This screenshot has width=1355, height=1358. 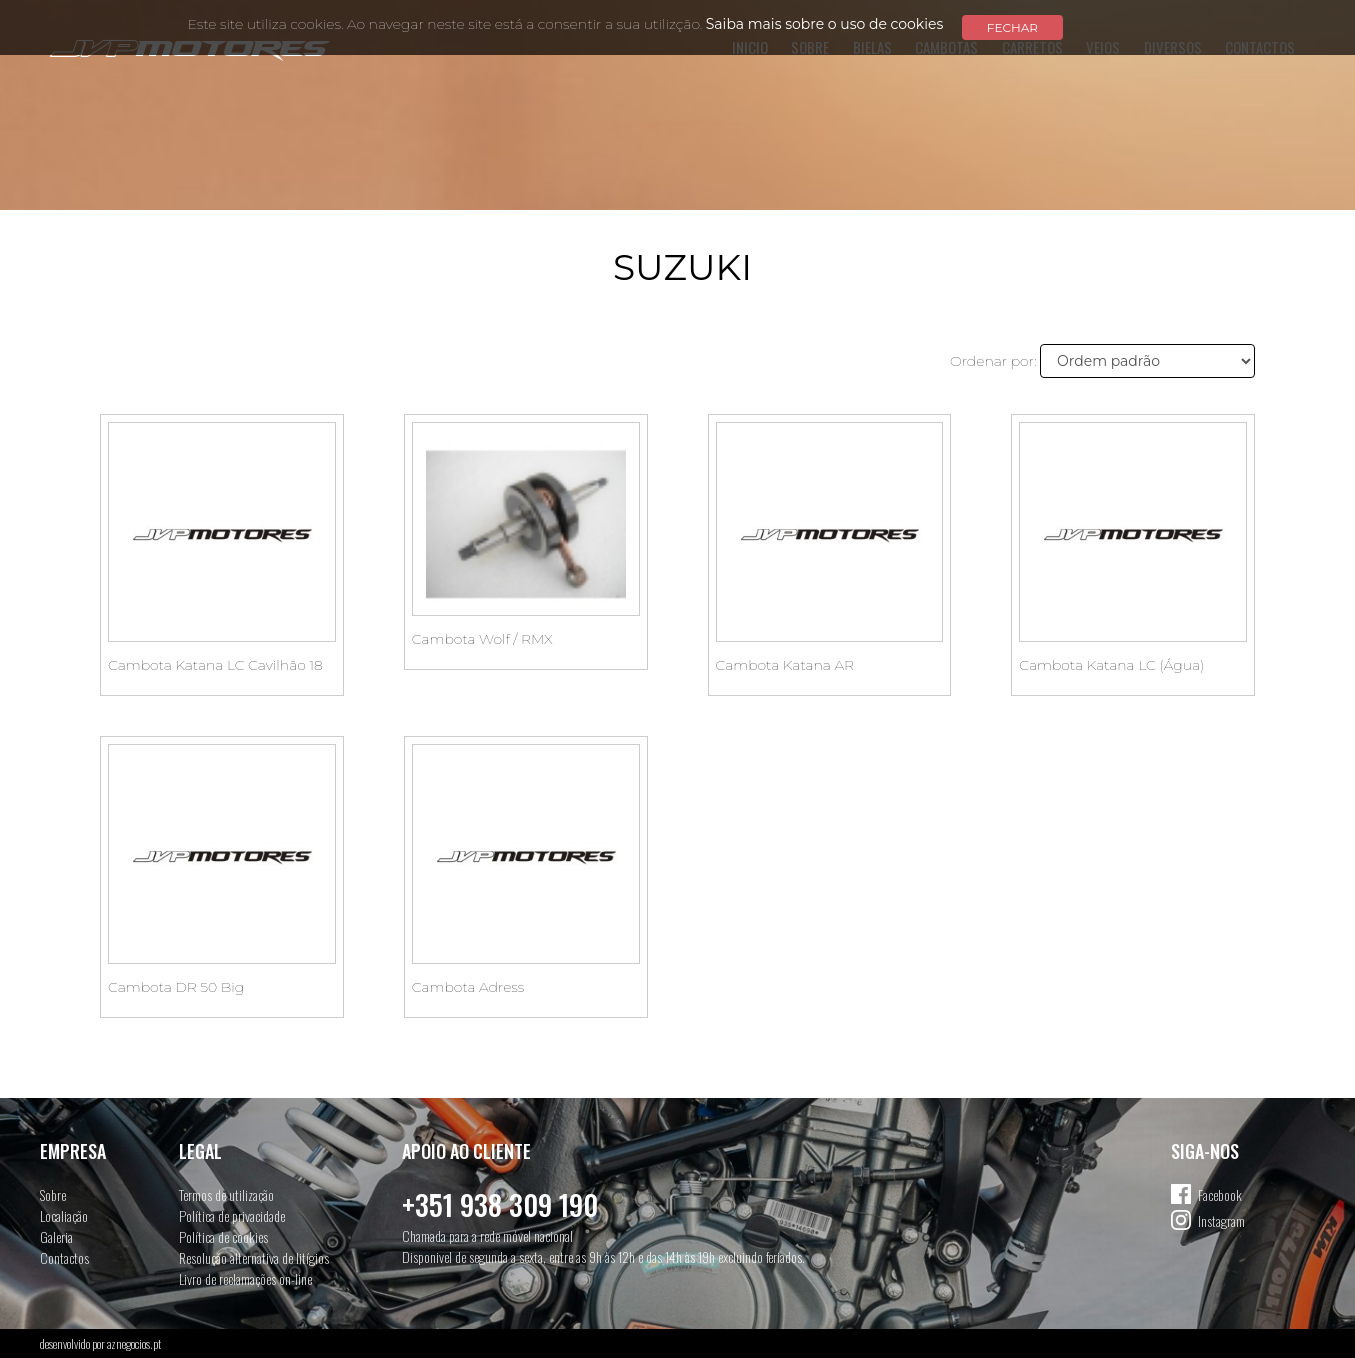 What do you see at coordinates (134, 1343) in the screenshot?
I see `aznegocios.pt` at bounding box center [134, 1343].